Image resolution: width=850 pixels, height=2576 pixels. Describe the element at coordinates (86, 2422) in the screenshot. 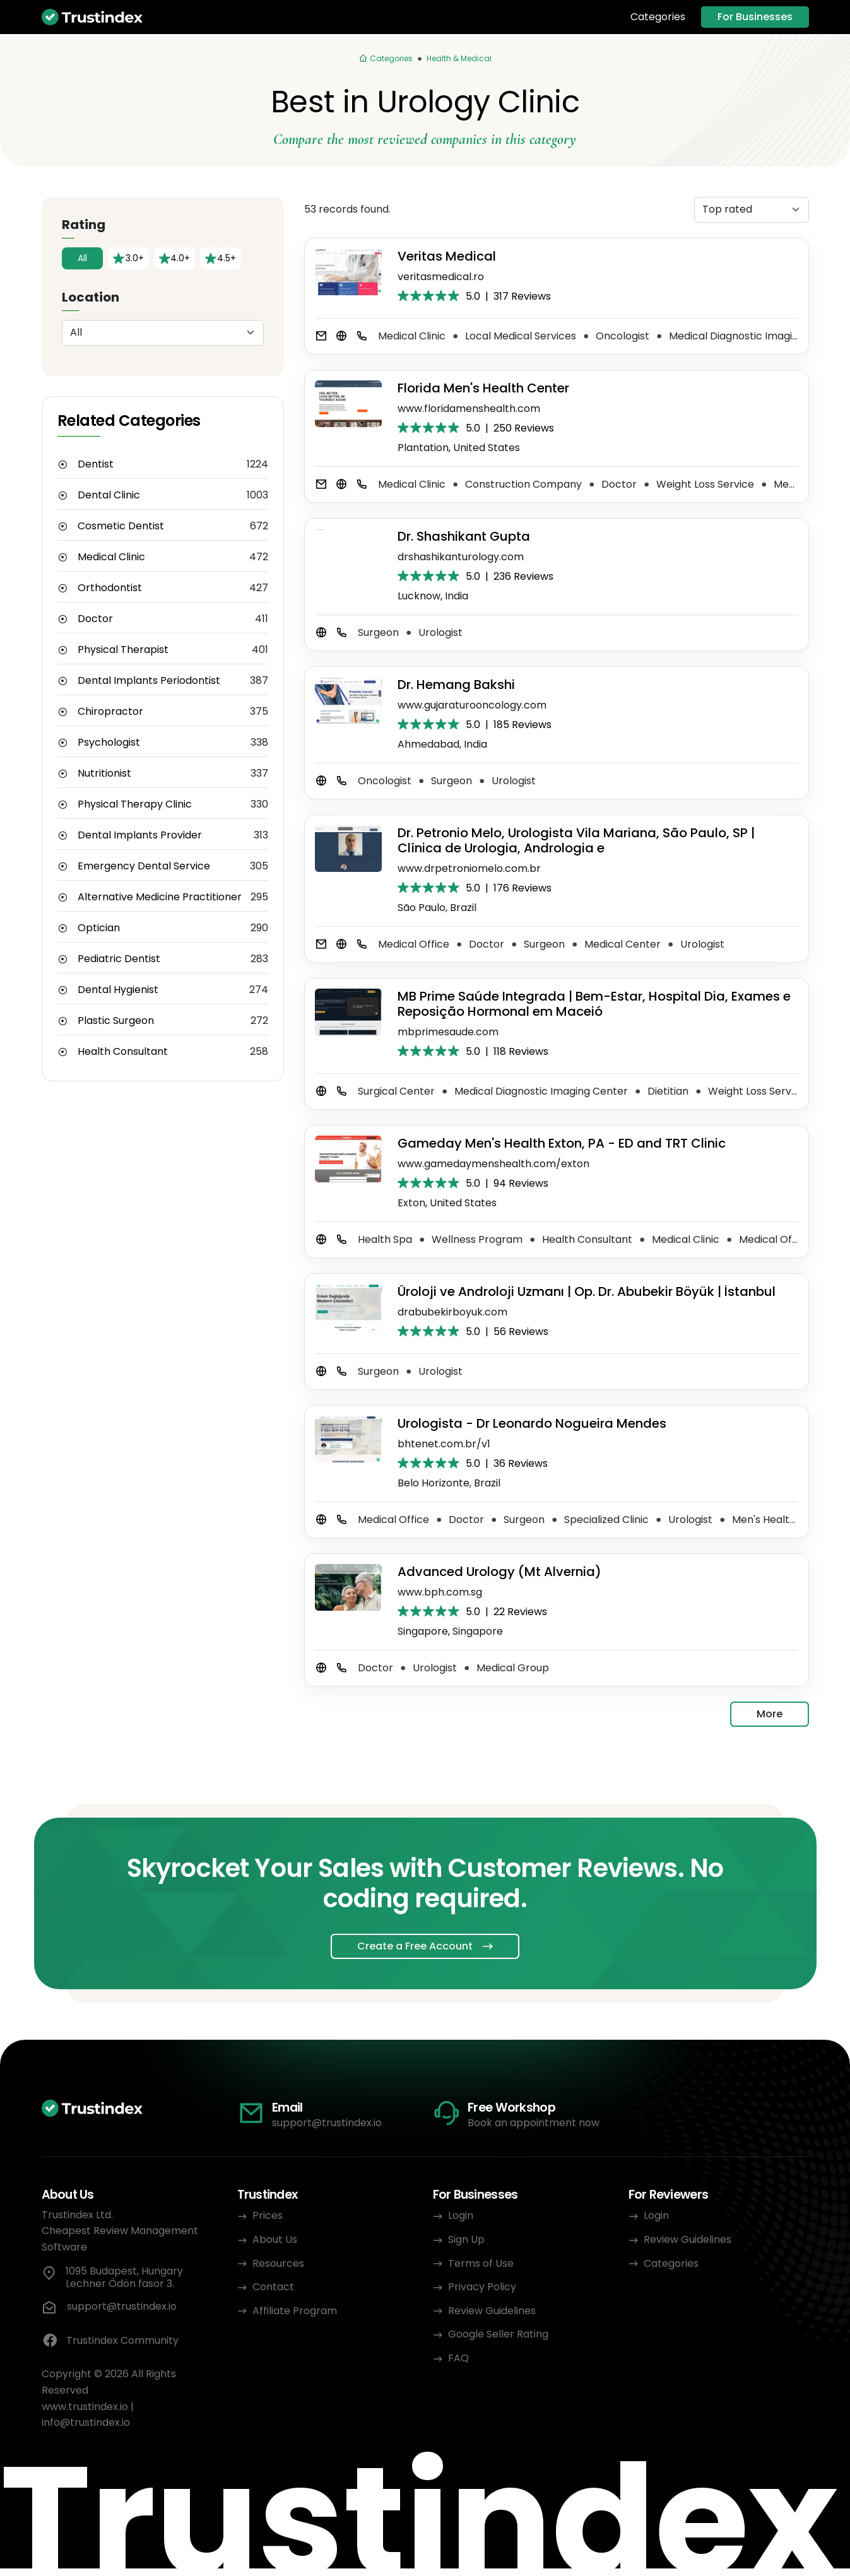

I see `info@trustindex.io` at that location.